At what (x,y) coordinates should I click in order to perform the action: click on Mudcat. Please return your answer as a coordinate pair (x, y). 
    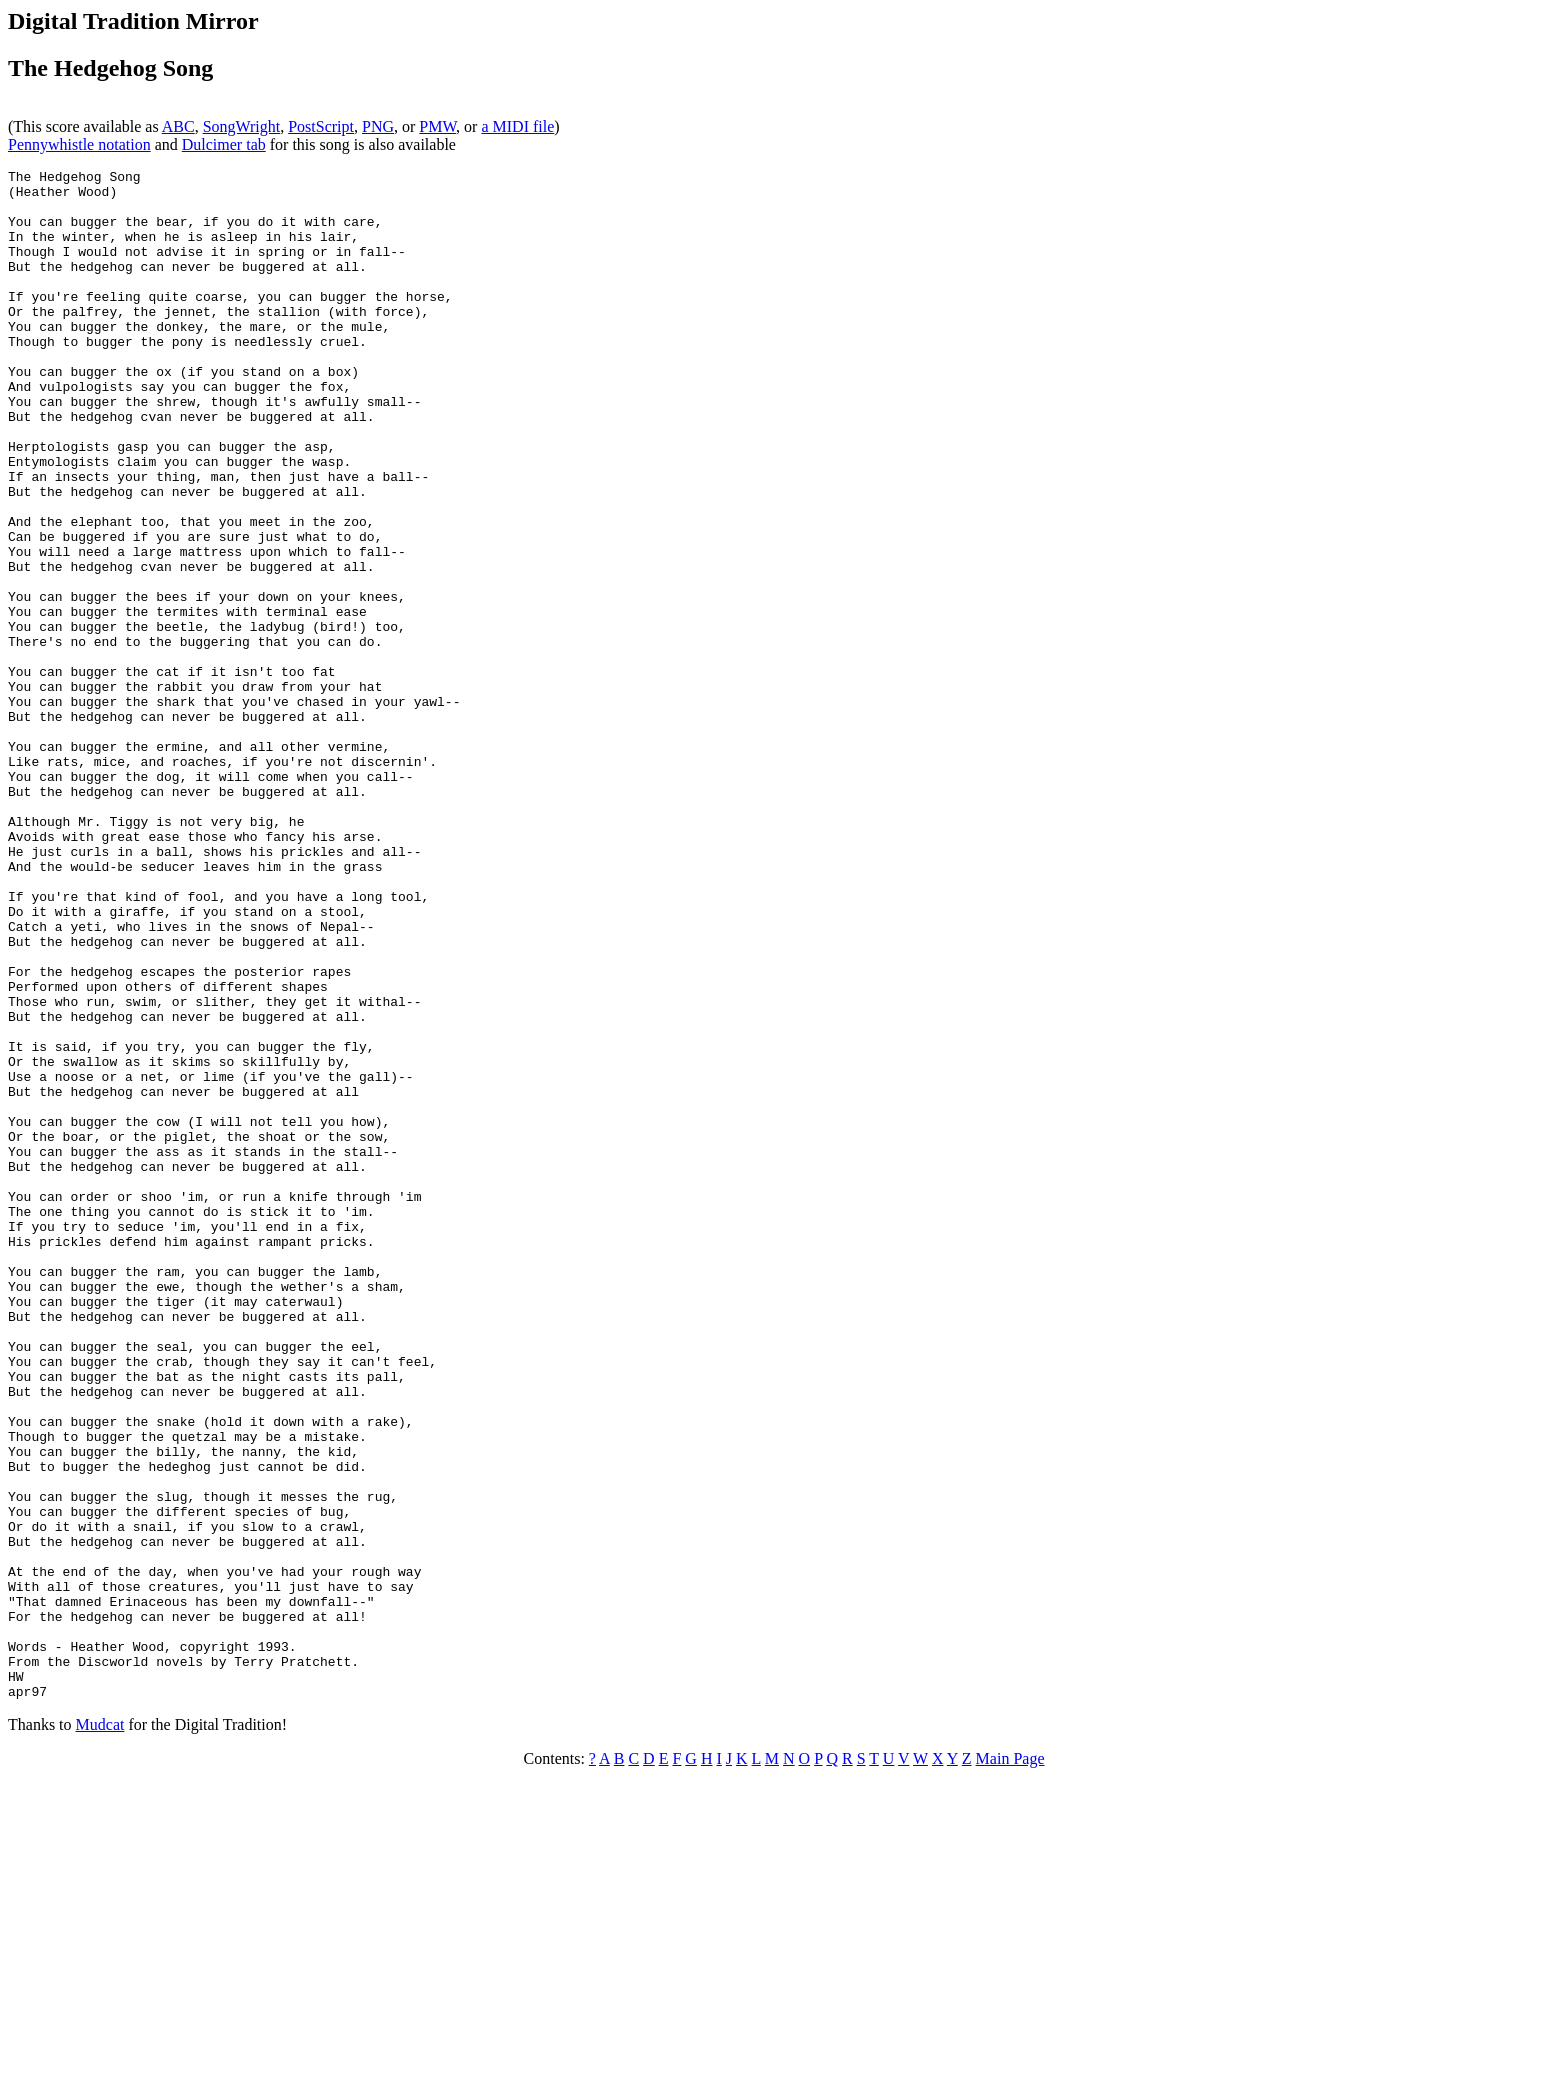
    Looking at the image, I should click on (100, 2030).